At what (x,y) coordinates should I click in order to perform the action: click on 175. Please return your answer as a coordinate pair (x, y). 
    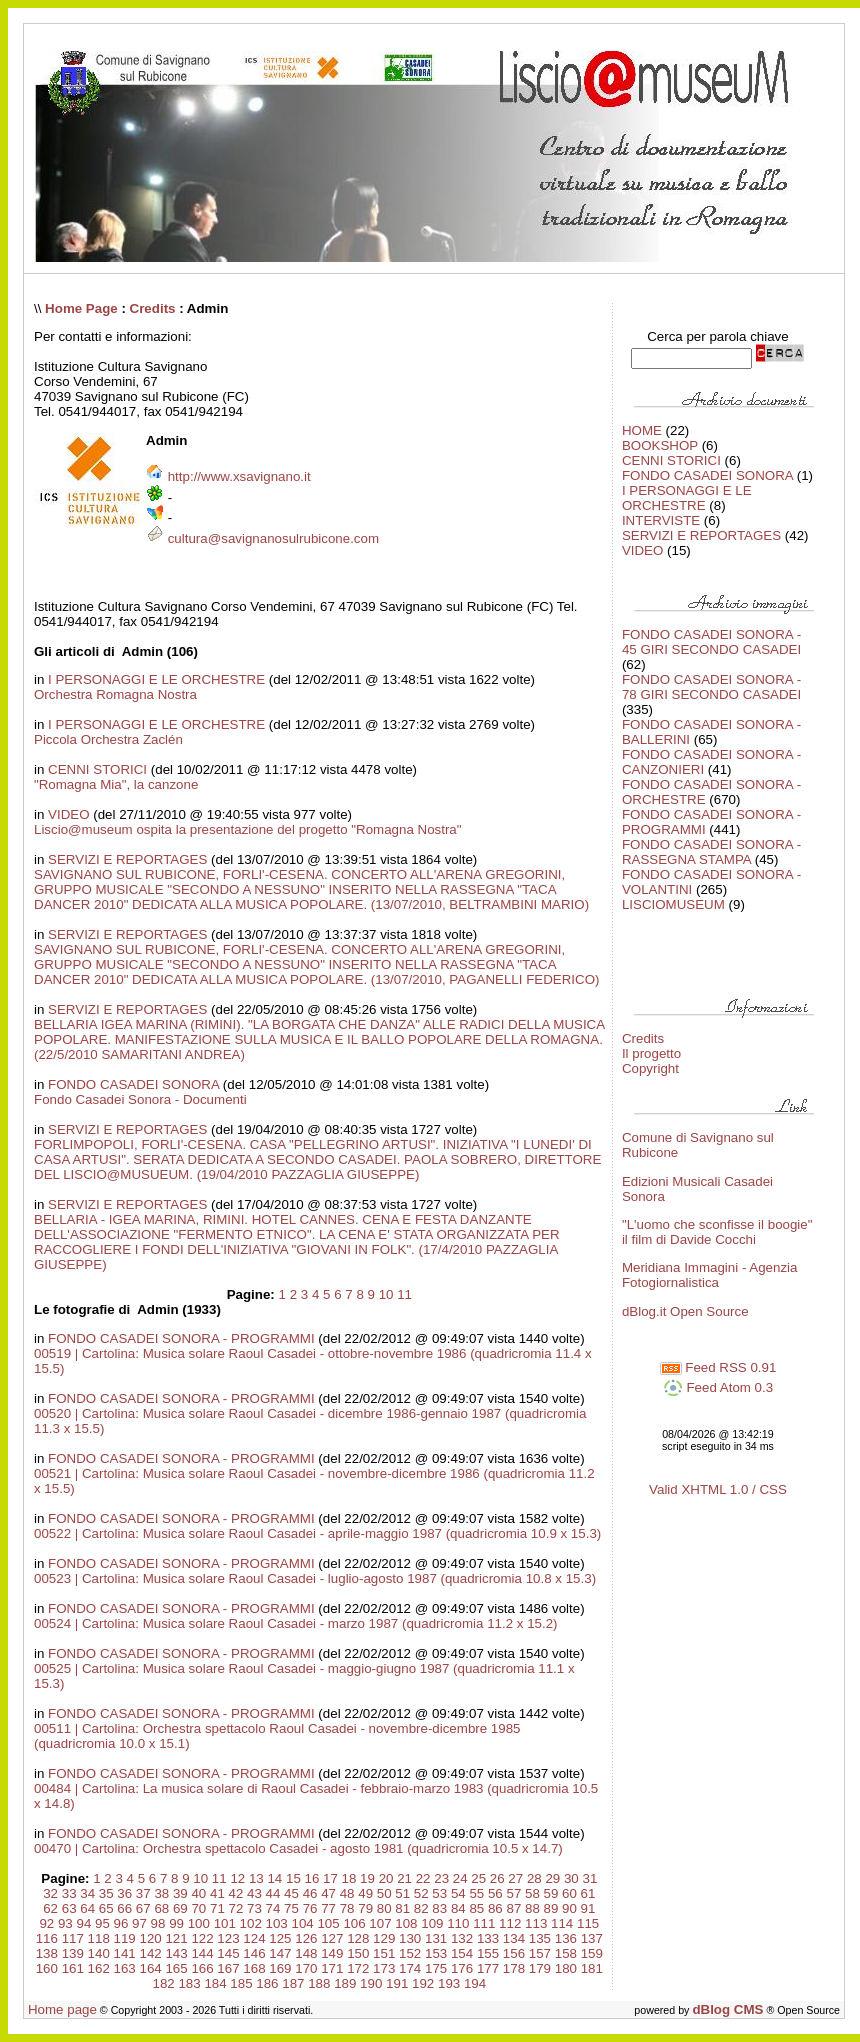
    Looking at the image, I should click on (436, 1968).